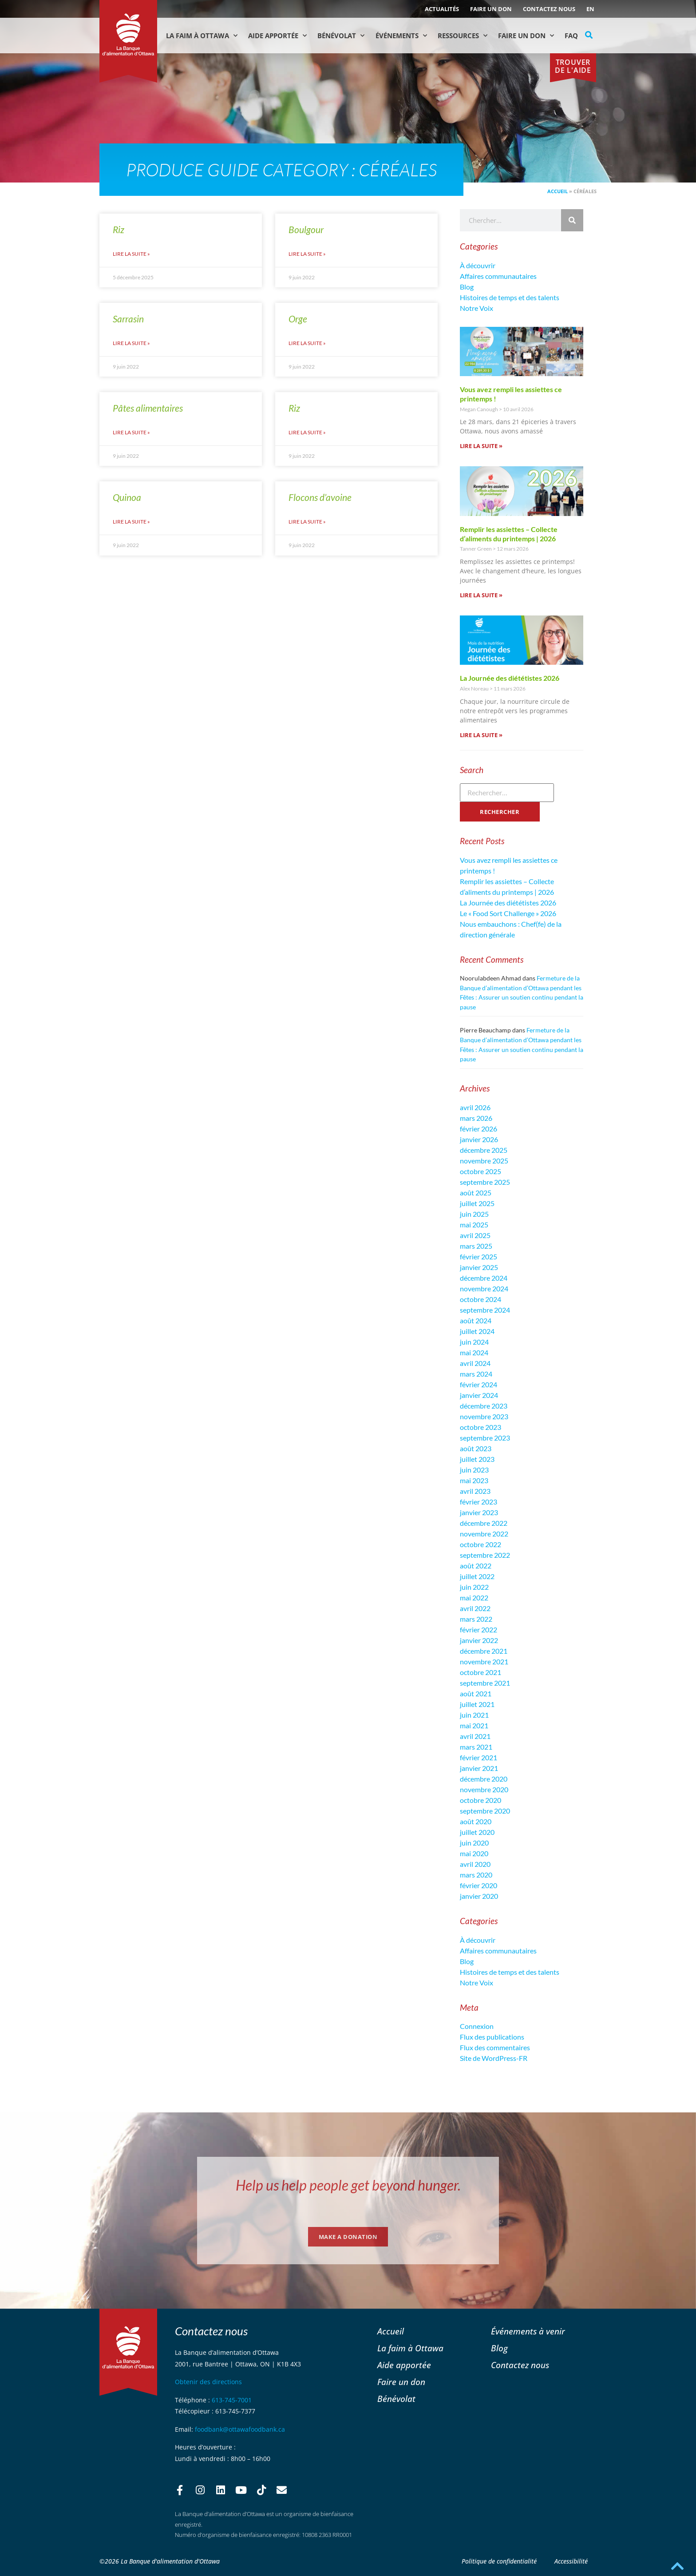 This screenshot has width=696, height=2576. Describe the element at coordinates (484, 1416) in the screenshot. I see `novembre 2023` at that location.